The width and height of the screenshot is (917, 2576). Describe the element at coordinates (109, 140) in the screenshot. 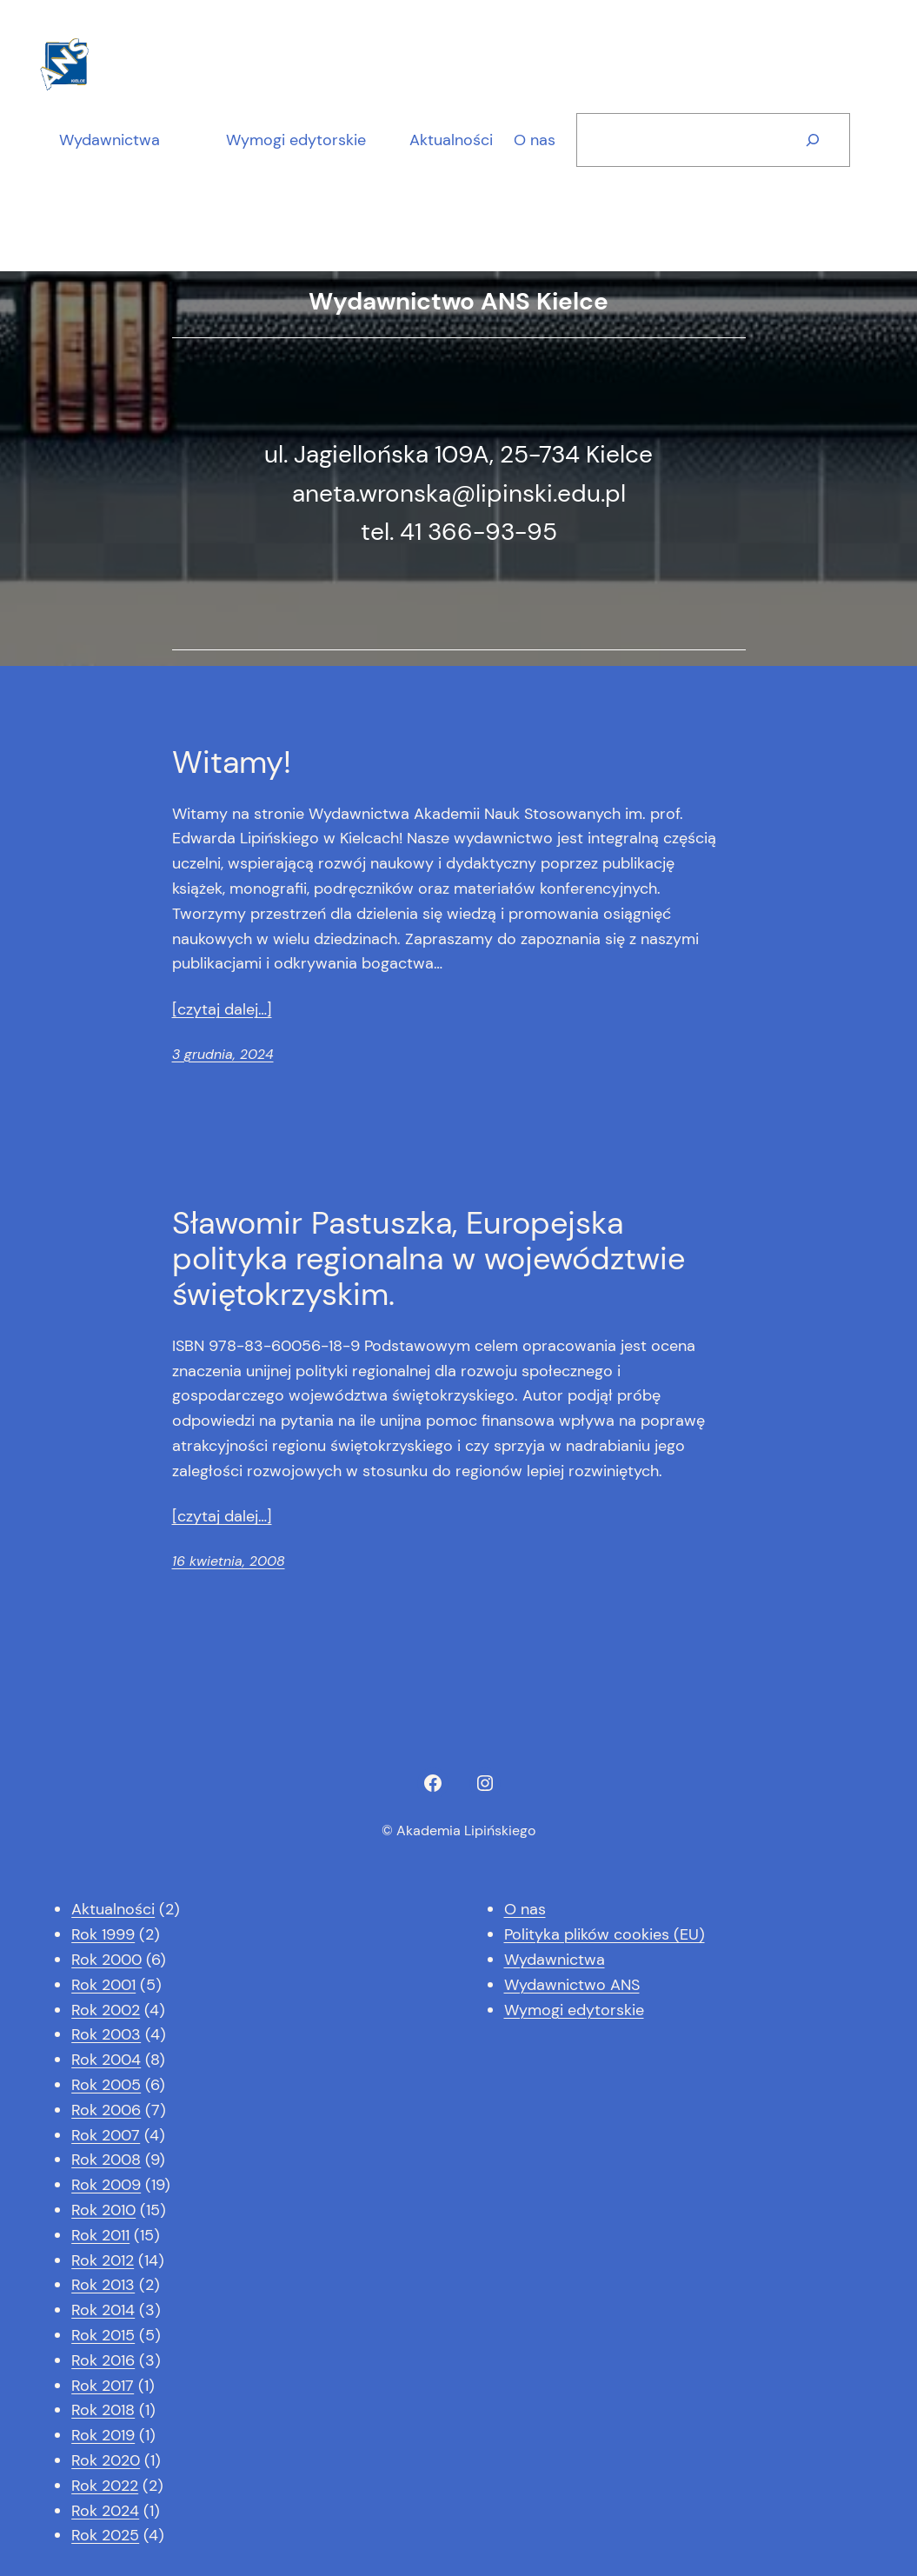

I see `Wydawnictwa` at that location.